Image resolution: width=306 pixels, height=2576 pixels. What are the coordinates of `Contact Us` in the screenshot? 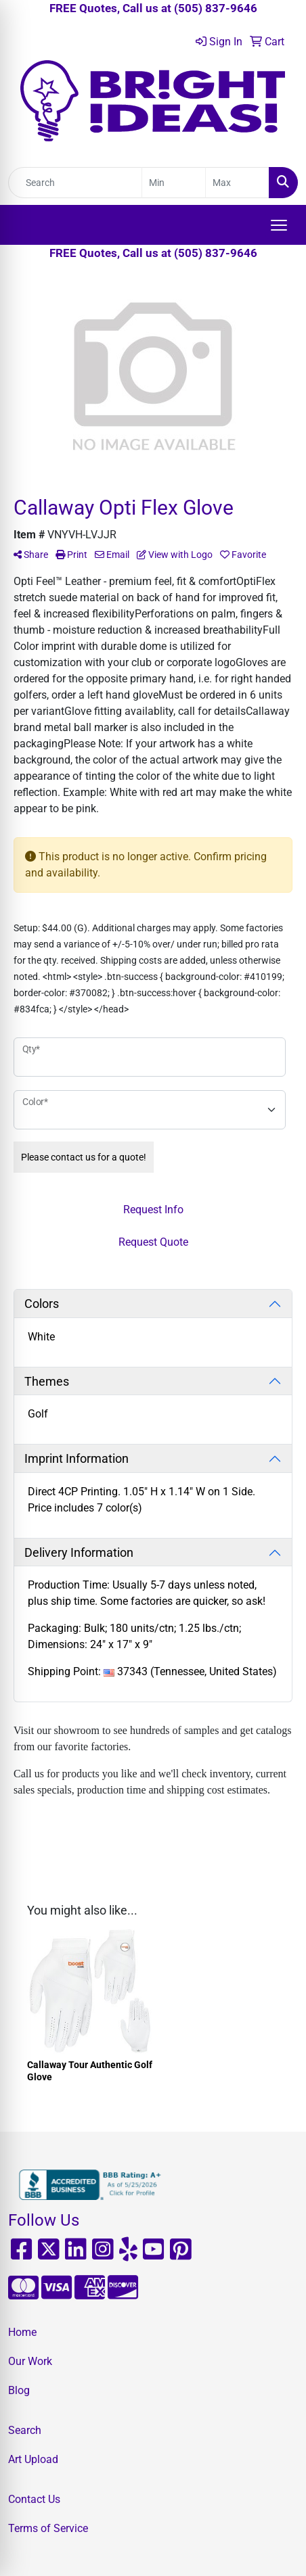 It's located at (34, 2499).